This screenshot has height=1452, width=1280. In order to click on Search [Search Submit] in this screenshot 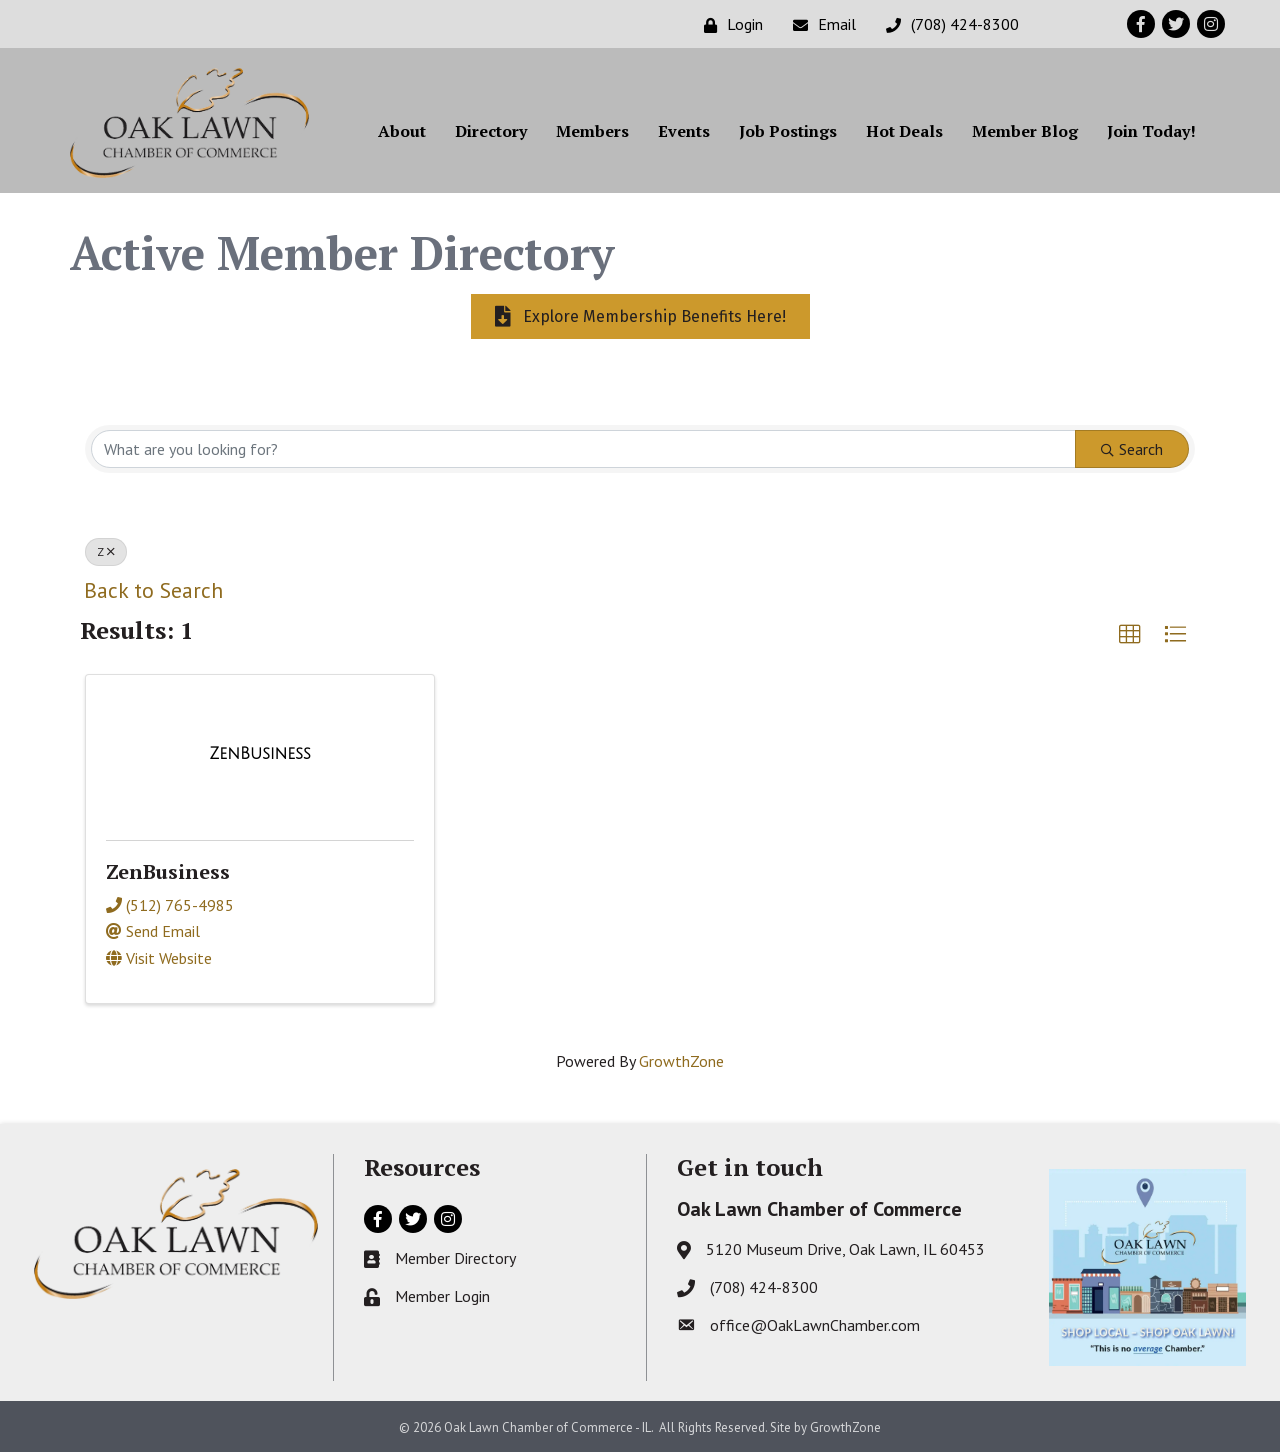, I will do `click(1132, 449)`.